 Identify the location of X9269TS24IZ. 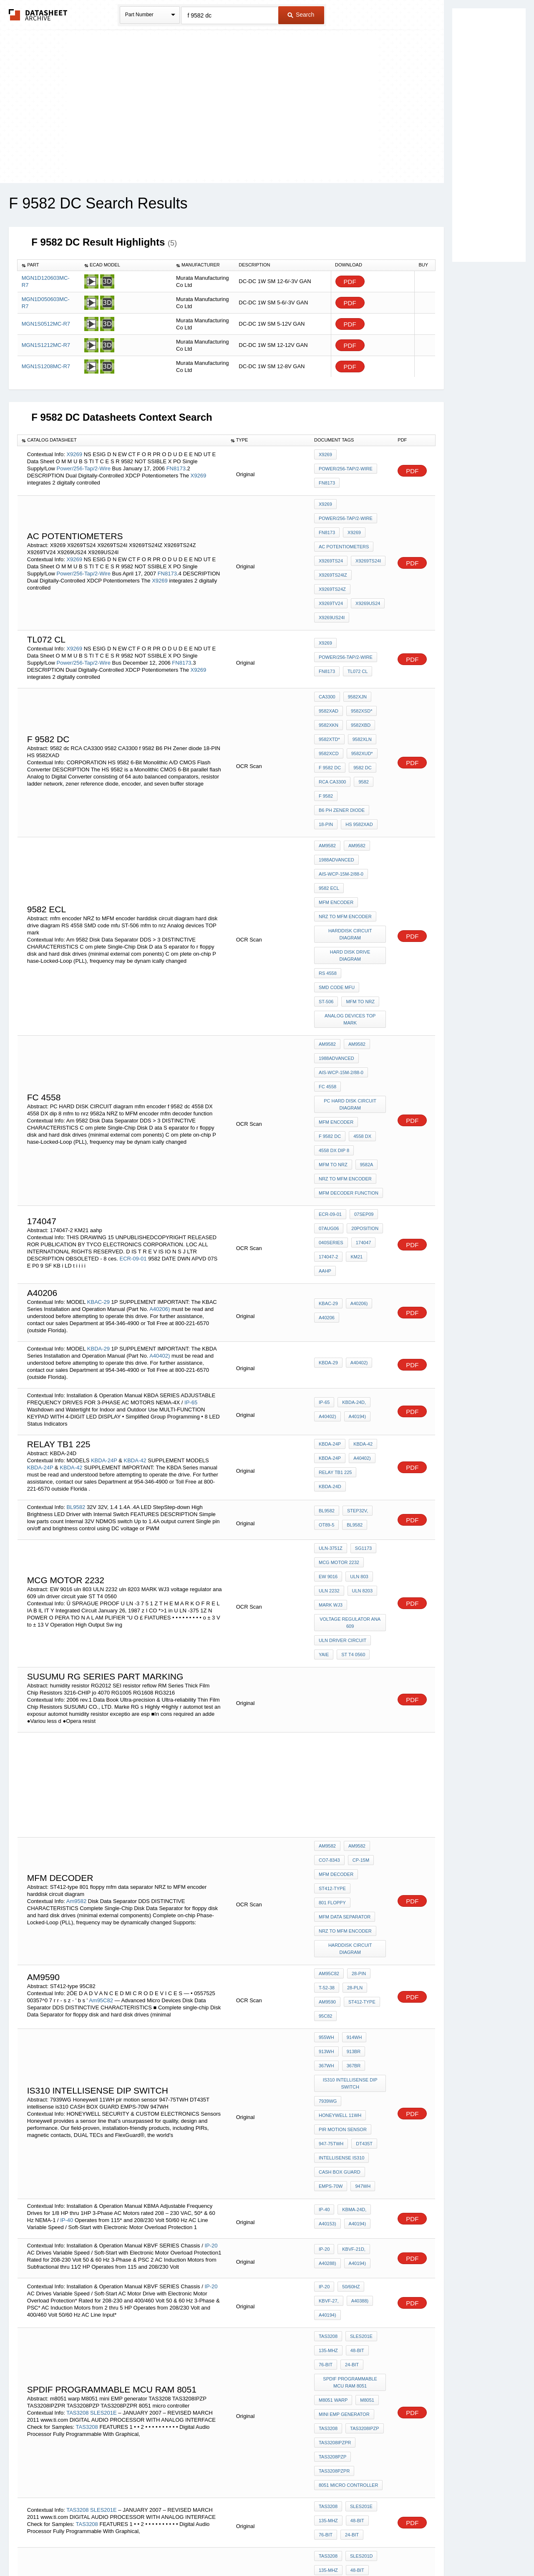
(333, 557).